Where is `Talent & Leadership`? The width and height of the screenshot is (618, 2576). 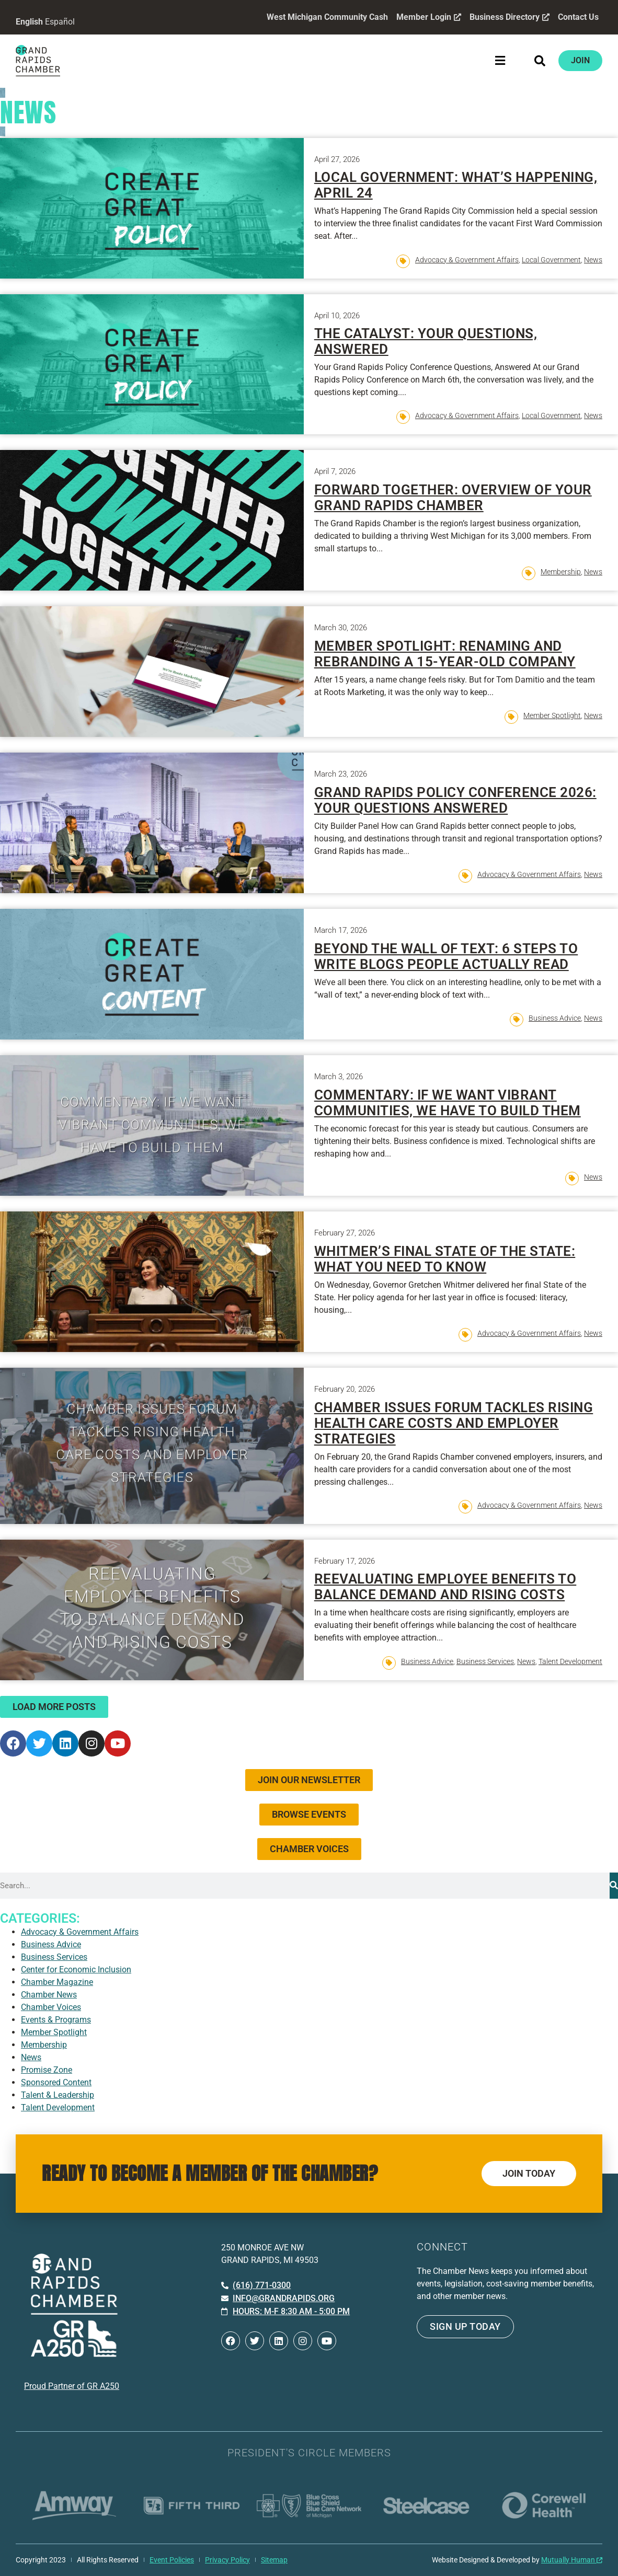
Talent & Leadership is located at coordinates (57, 2095).